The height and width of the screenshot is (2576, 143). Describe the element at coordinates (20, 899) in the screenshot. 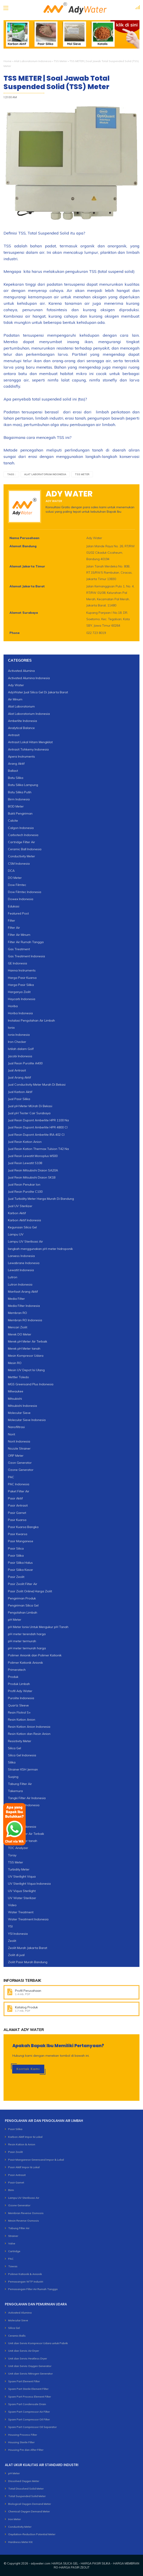

I see `Dowex Indonesia` at that location.